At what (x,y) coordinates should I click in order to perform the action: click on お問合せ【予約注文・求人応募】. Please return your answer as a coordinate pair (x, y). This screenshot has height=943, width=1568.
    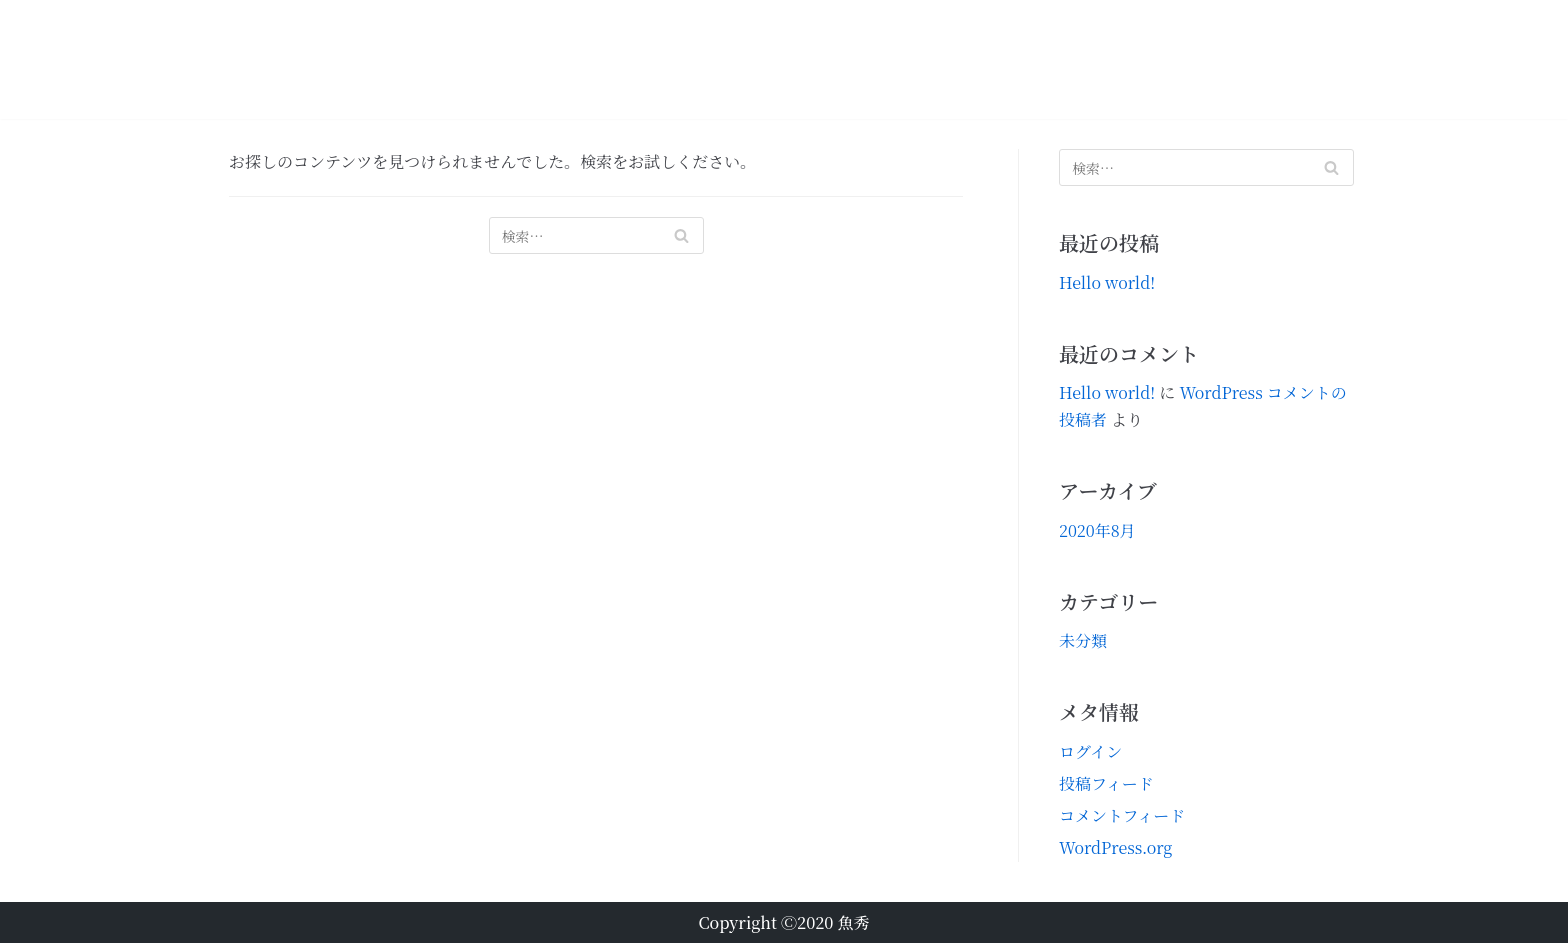
    Looking at the image, I should click on (1234, 59).